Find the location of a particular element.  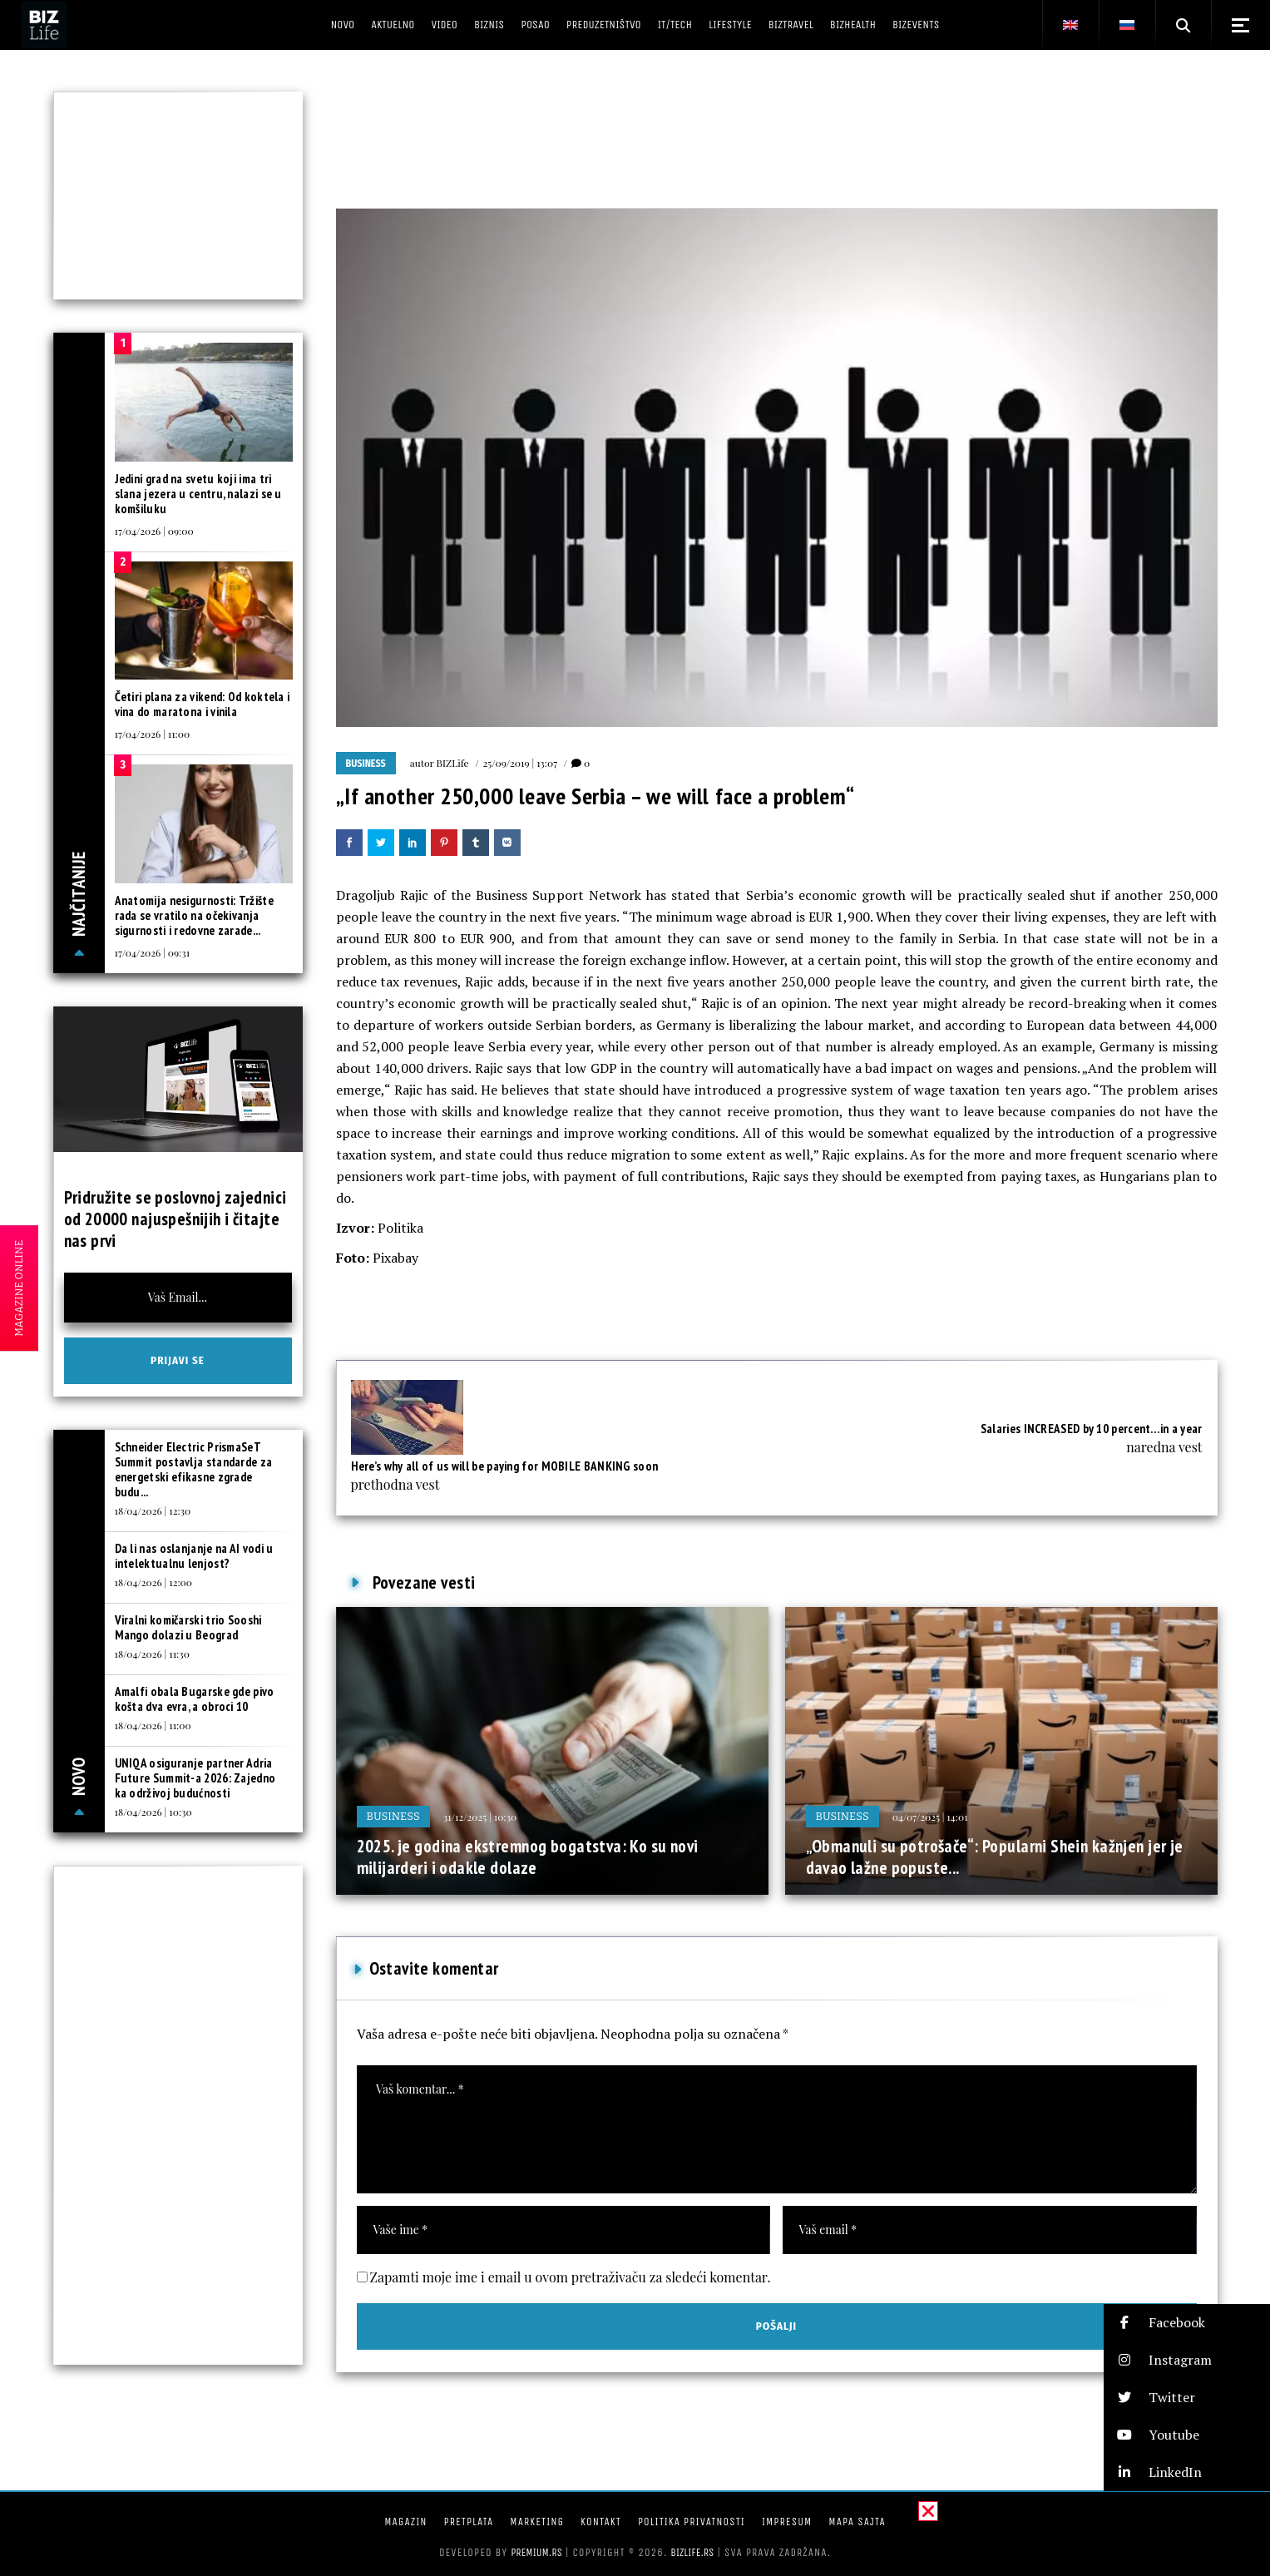

31/12/2025 | 10:30 is located at coordinates (479, 1816).